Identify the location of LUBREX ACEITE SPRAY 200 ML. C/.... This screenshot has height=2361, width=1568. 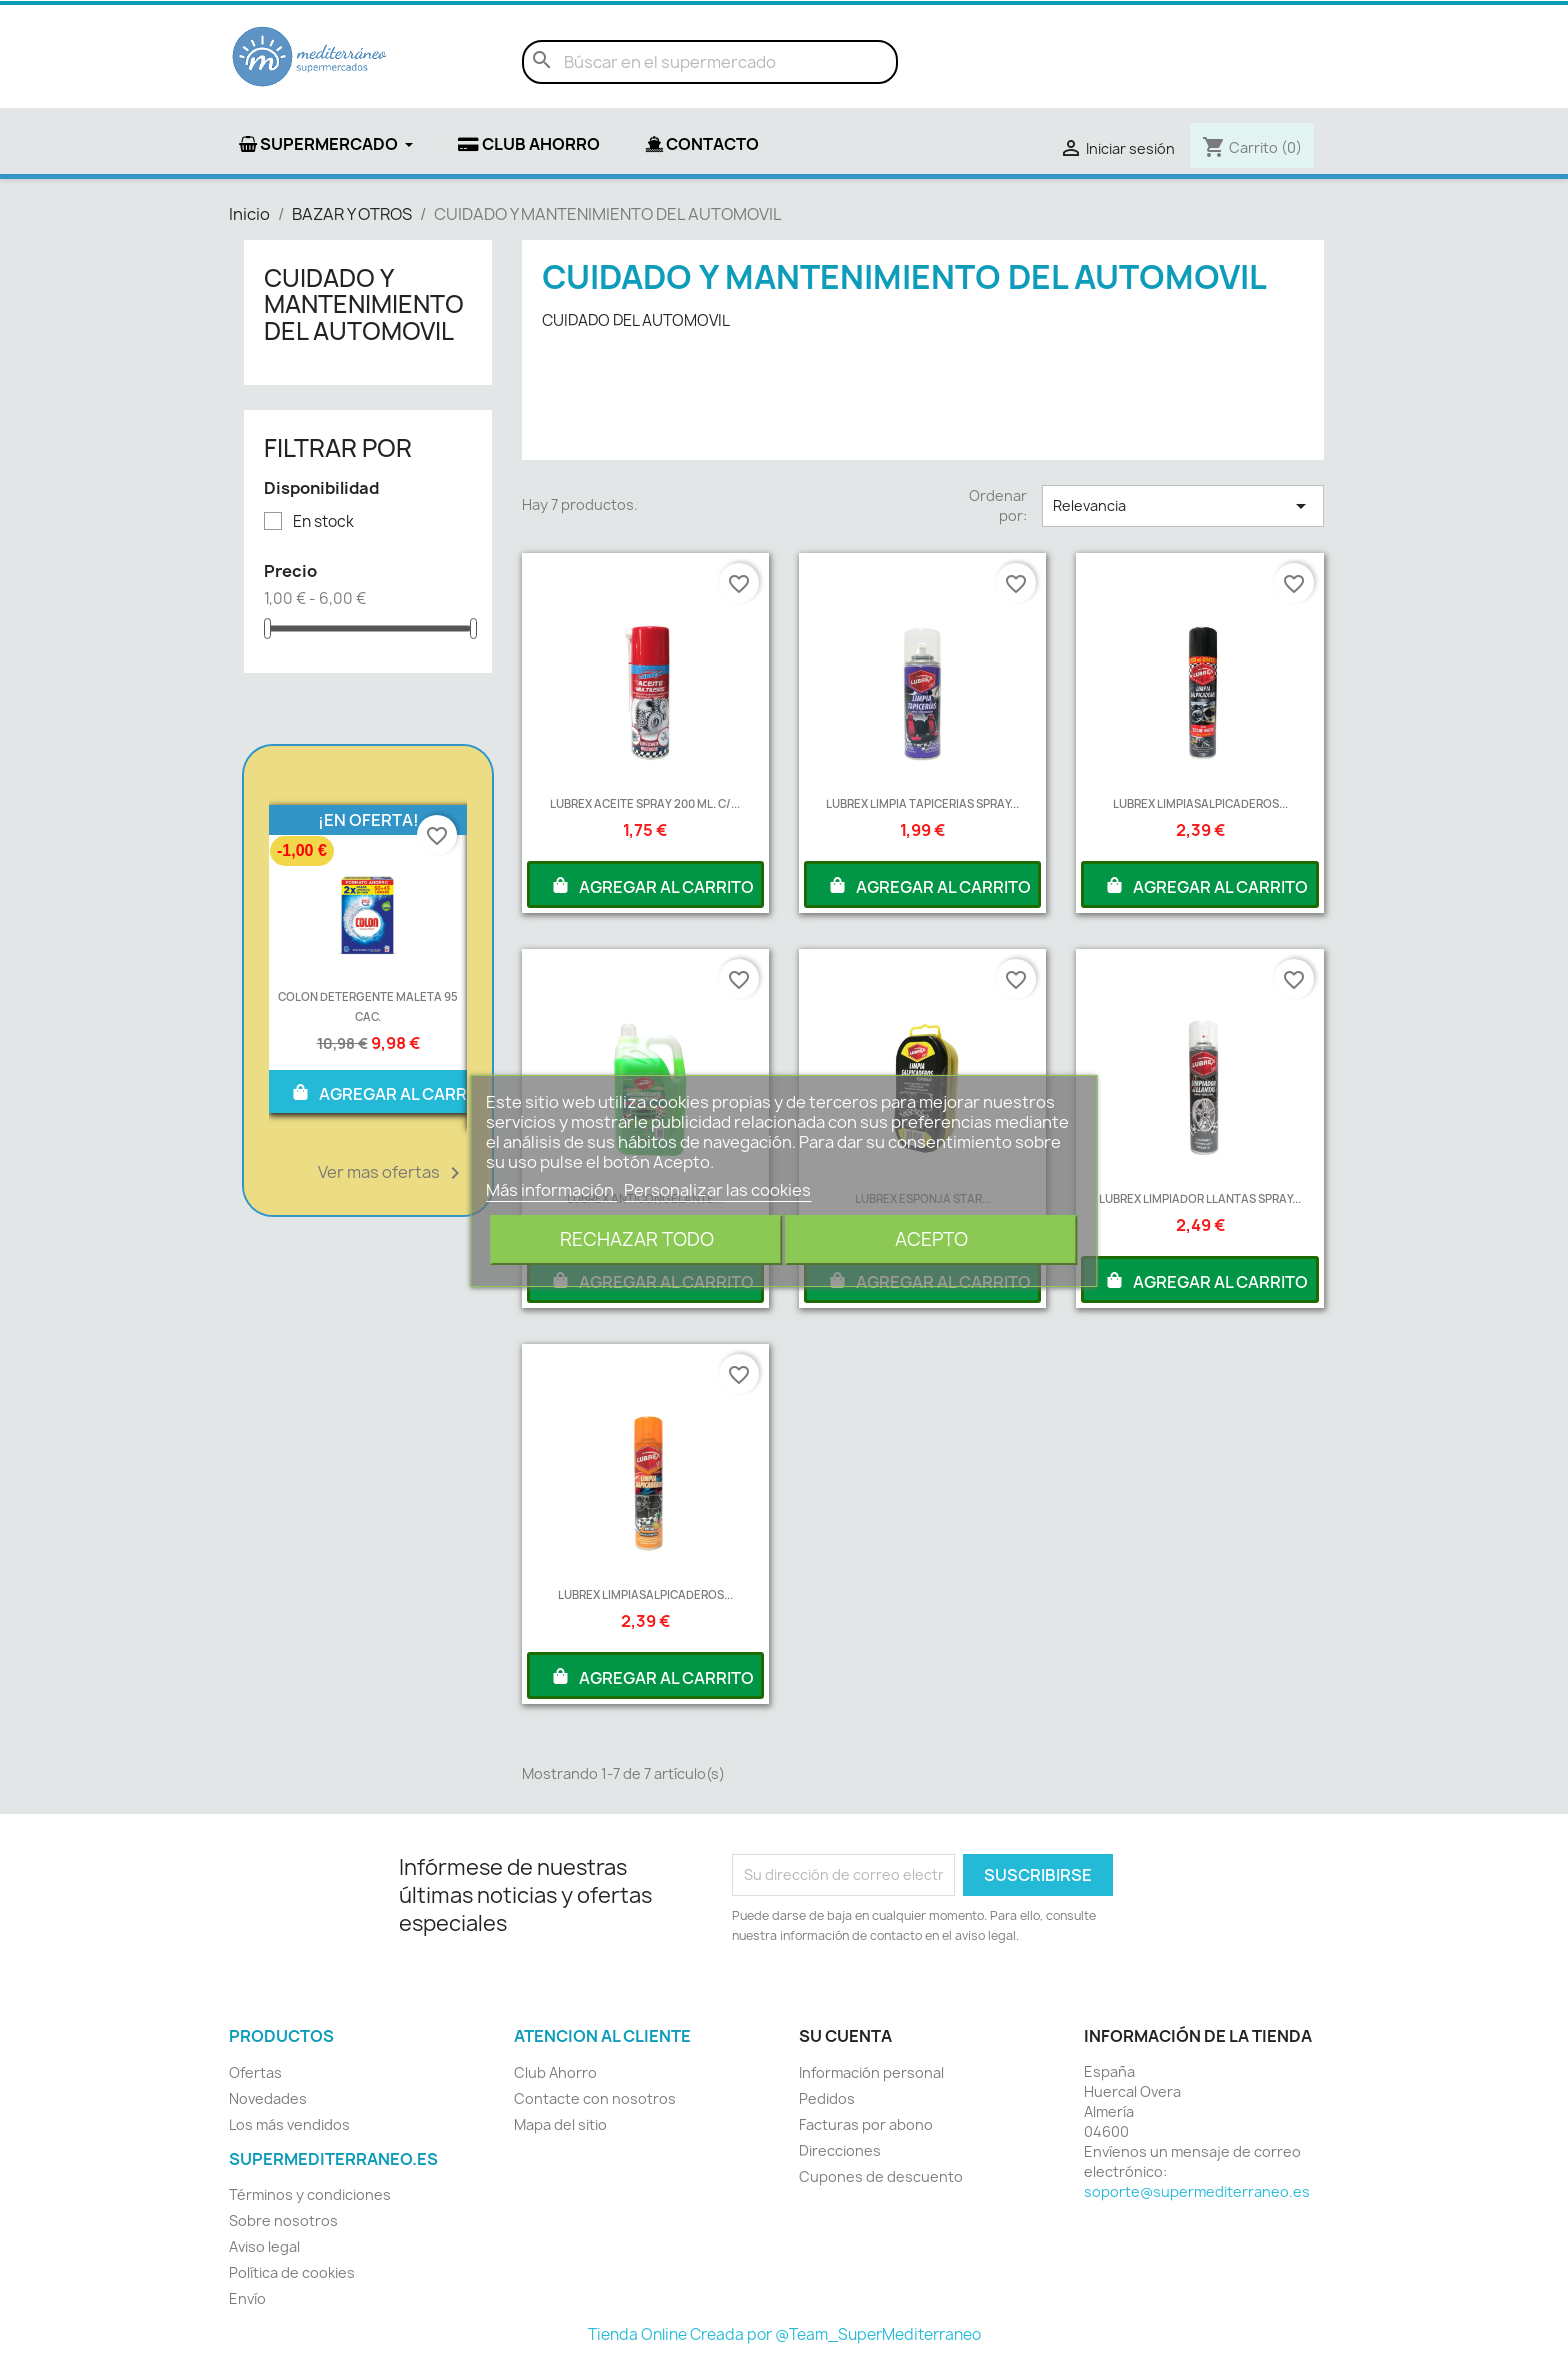
(645, 803).